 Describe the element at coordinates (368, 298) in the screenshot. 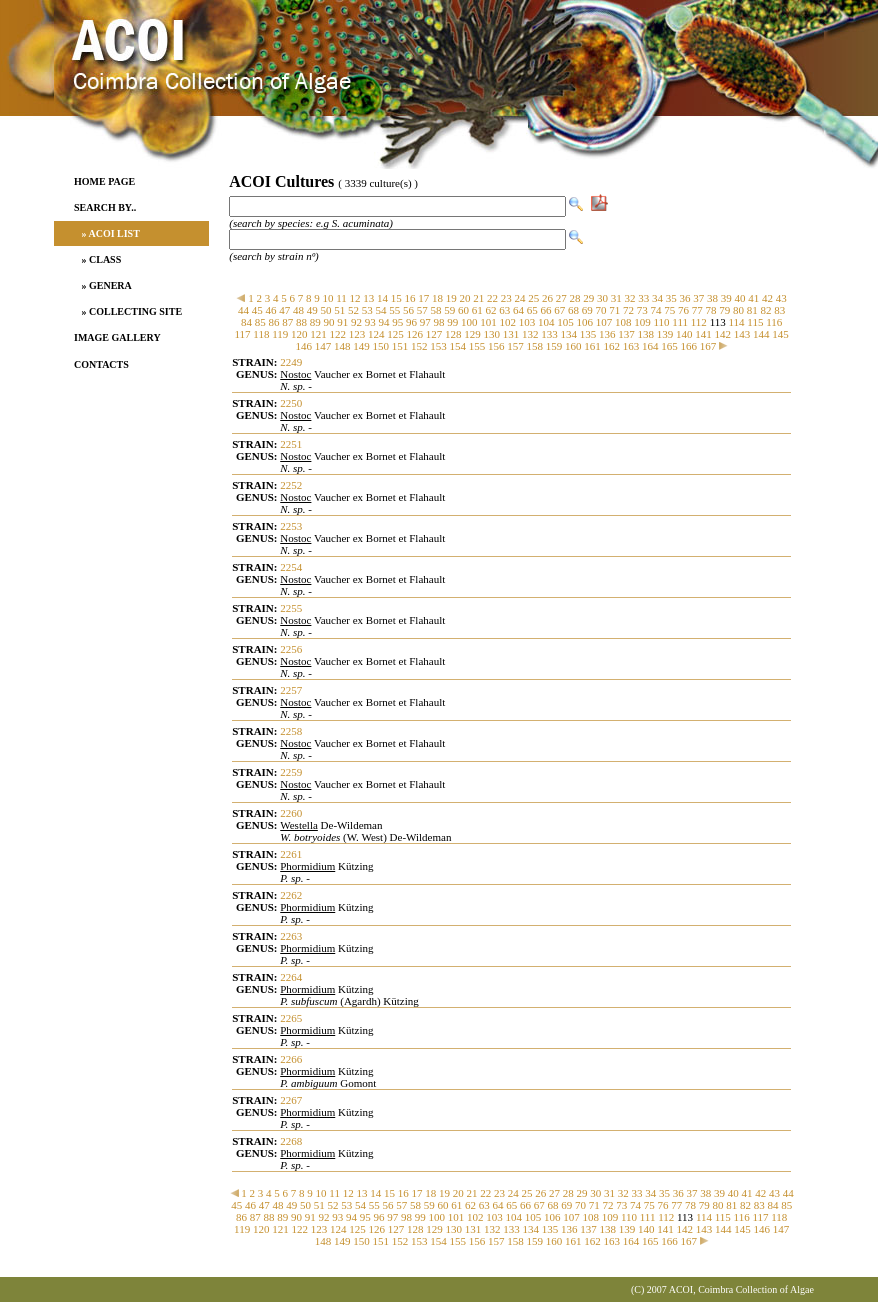

I see `13` at that location.